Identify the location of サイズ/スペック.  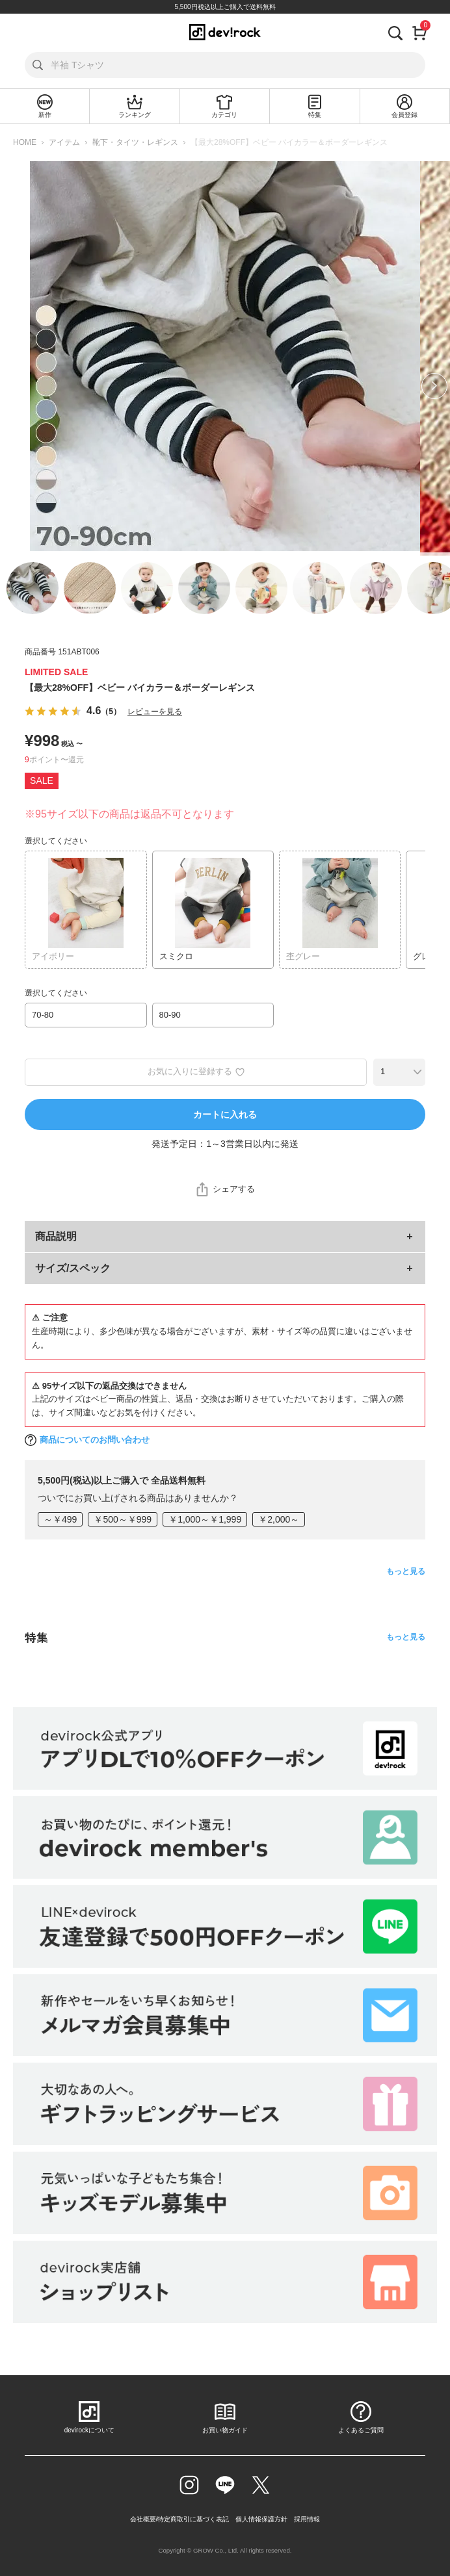
(73, 1268).